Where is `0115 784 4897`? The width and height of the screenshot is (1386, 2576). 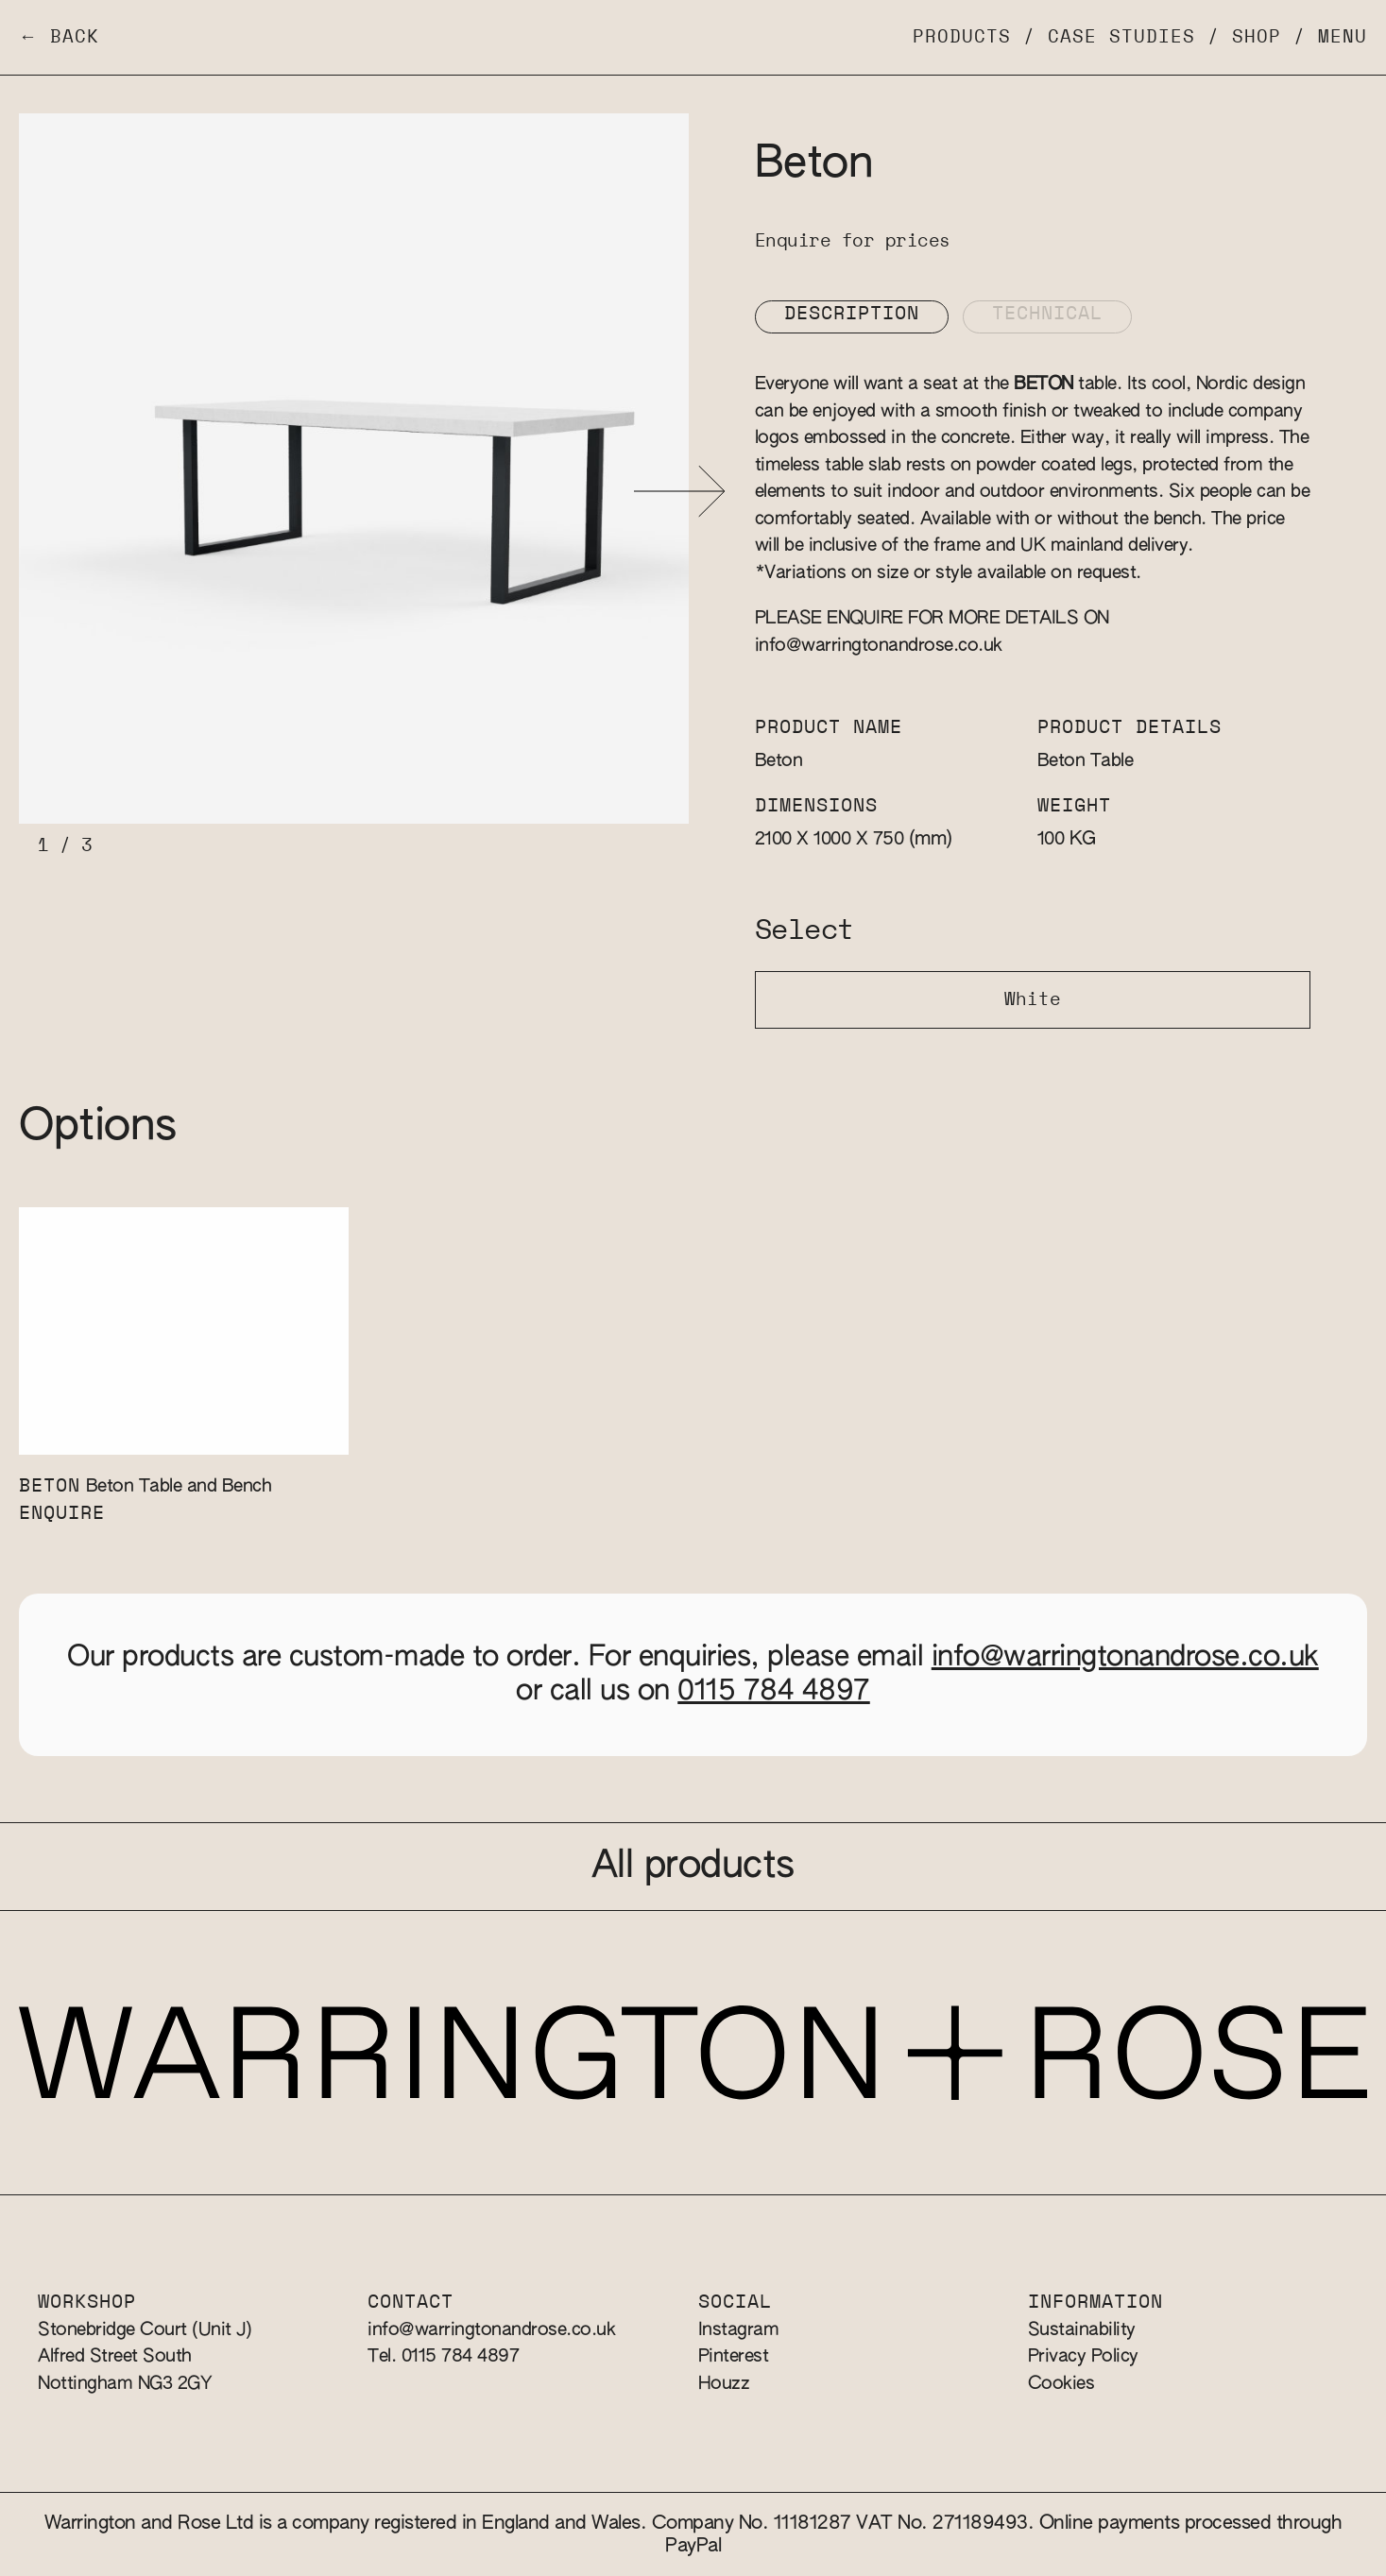 0115 784 4897 is located at coordinates (773, 1692).